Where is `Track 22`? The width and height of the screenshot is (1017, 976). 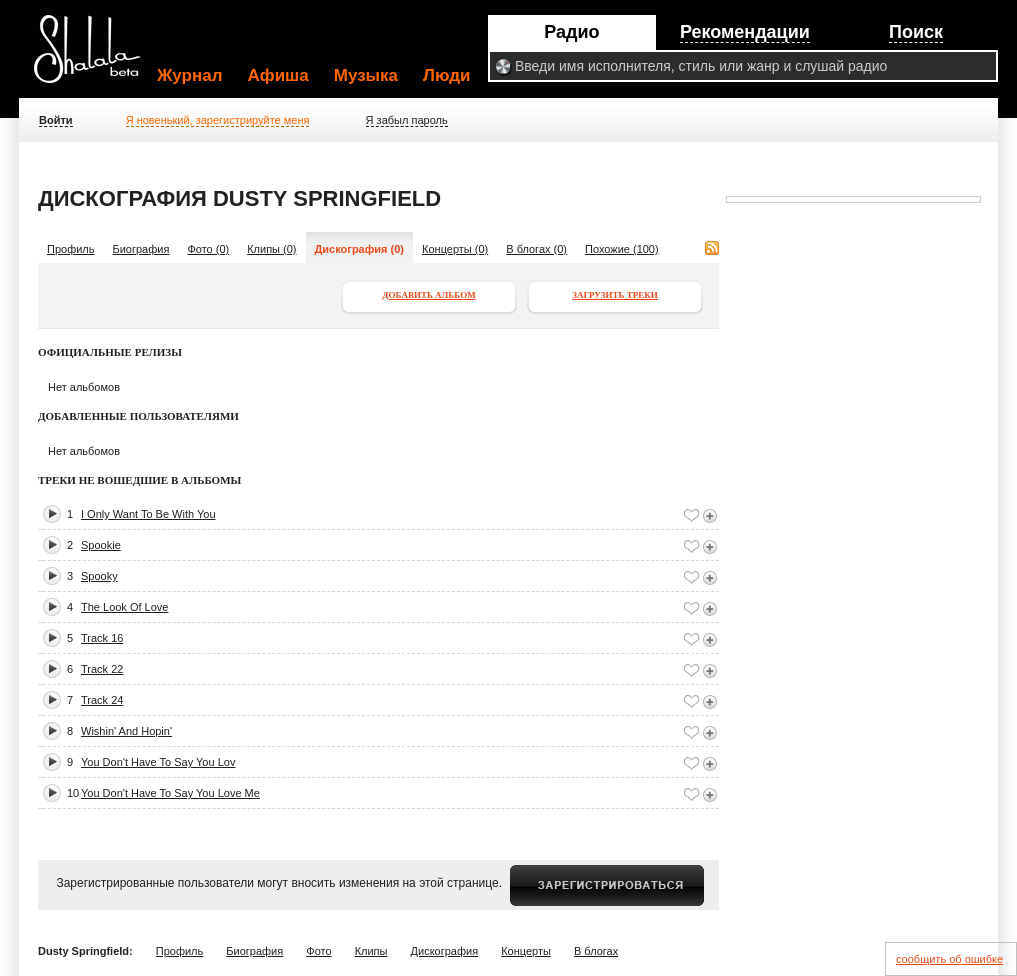
Track 22 is located at coordinates (102, 669).